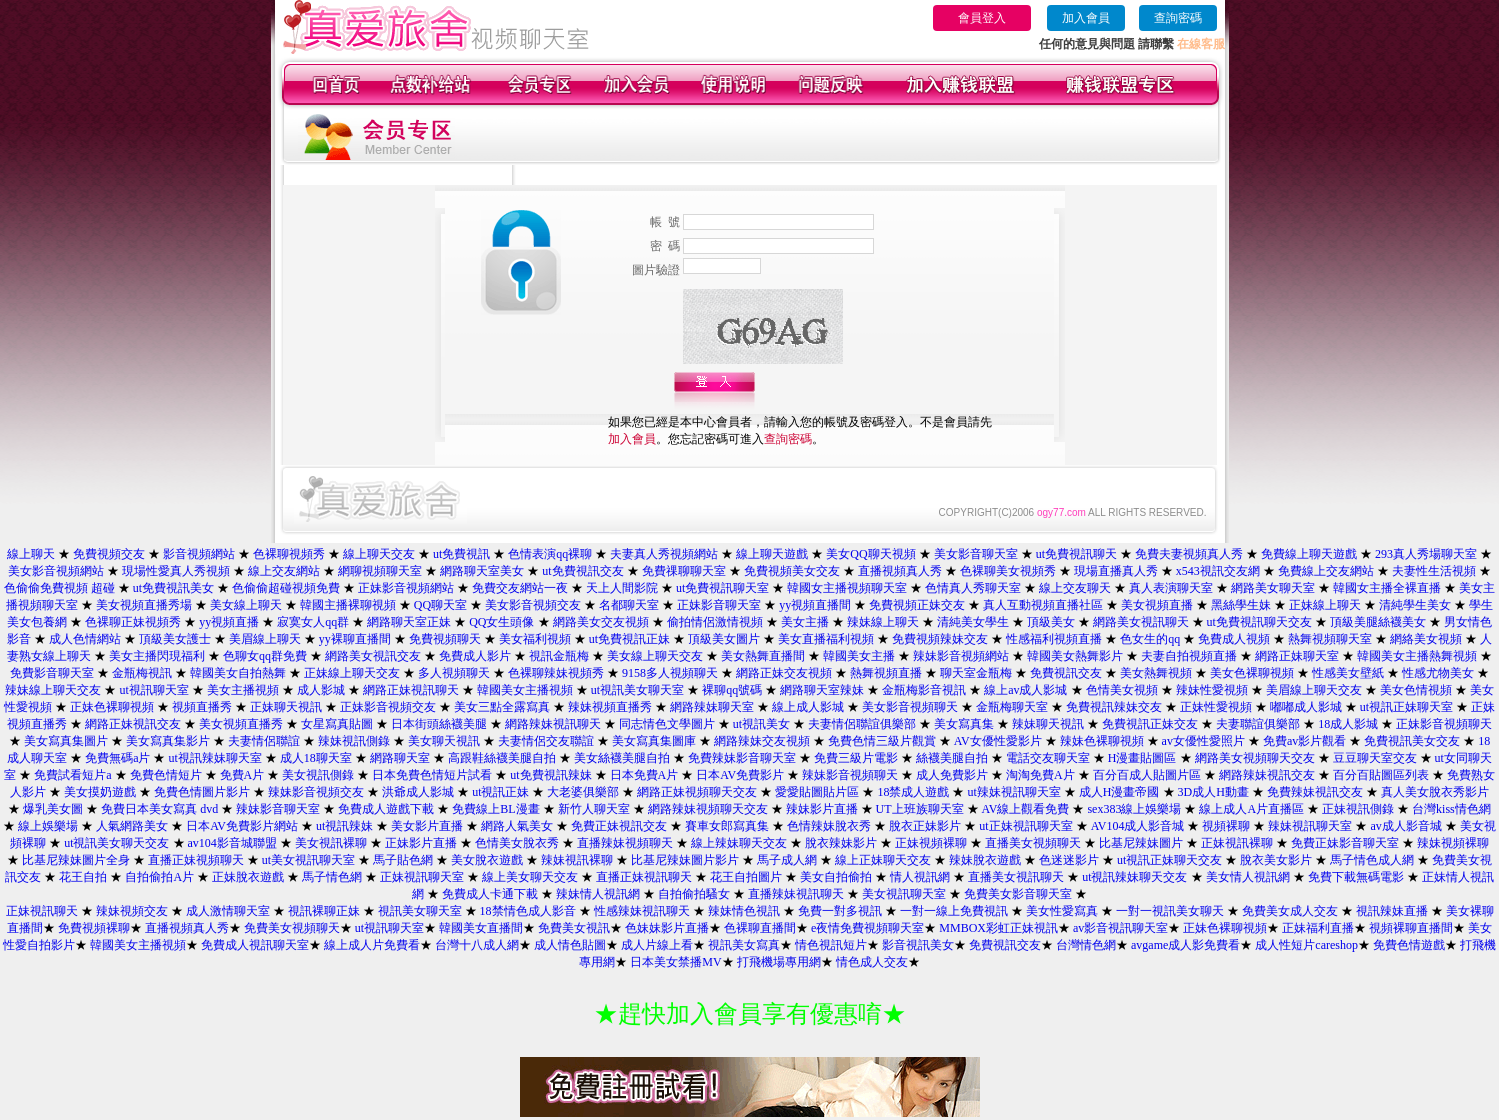 This screenshot has width=1499, height=1120. What do you see at coordinates (1185, 945) in the screenshot?
I see `avgame成人影免費看` at bounding box center [1185, 945].